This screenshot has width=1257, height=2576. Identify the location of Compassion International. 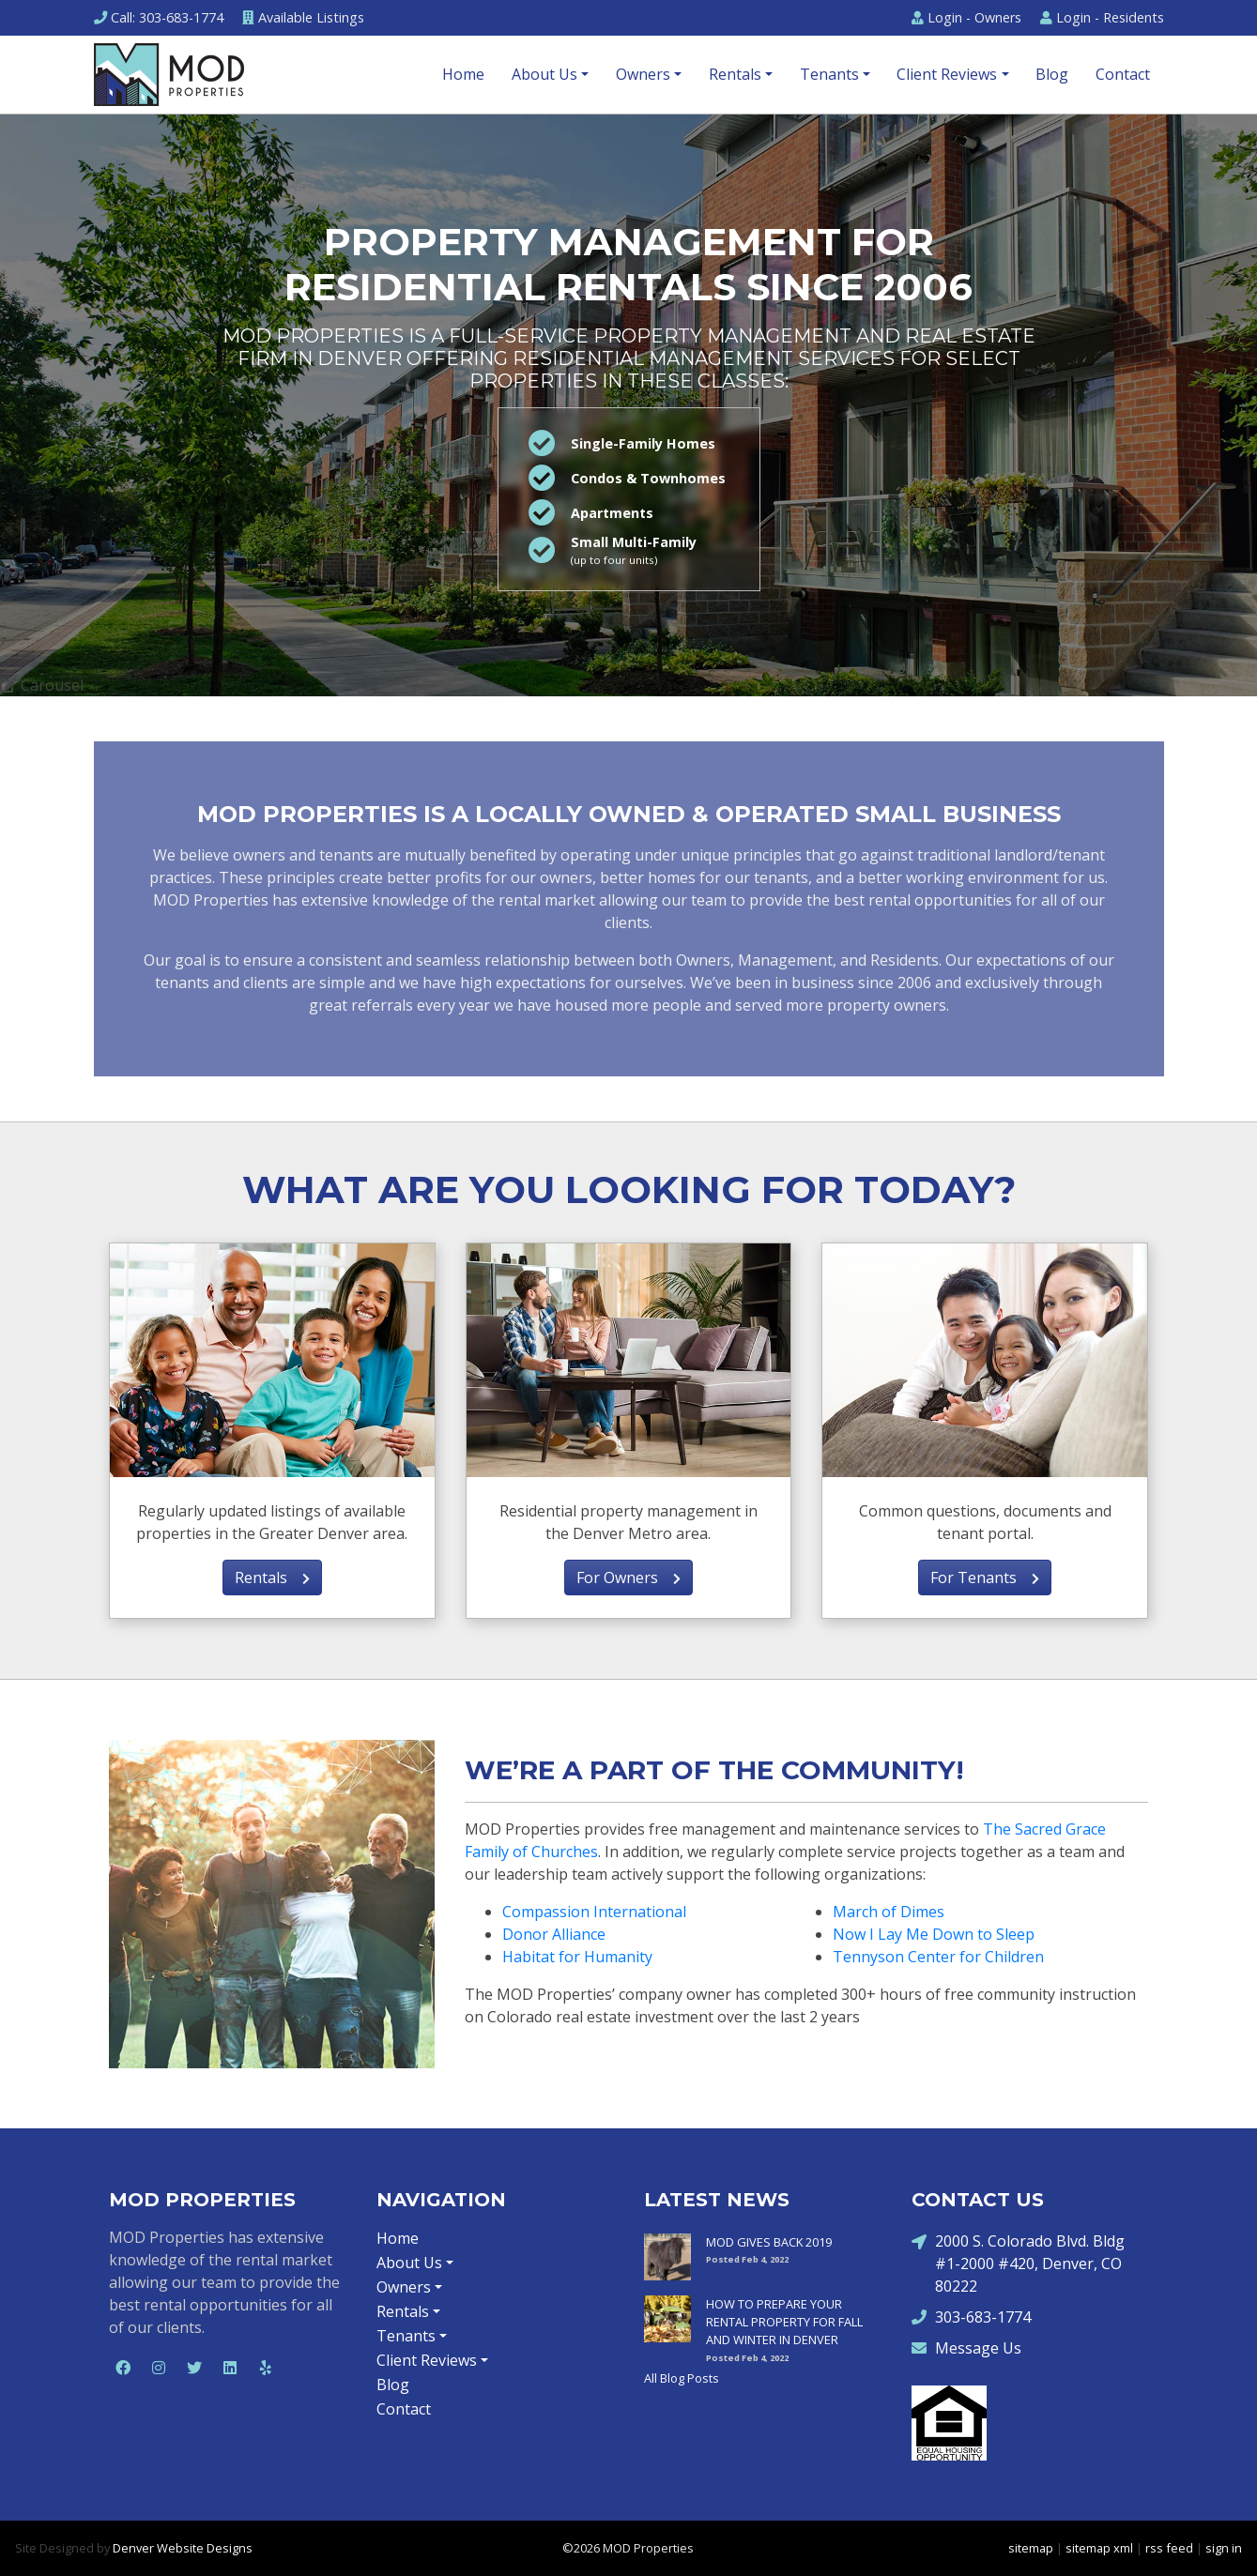
(594, 1911).